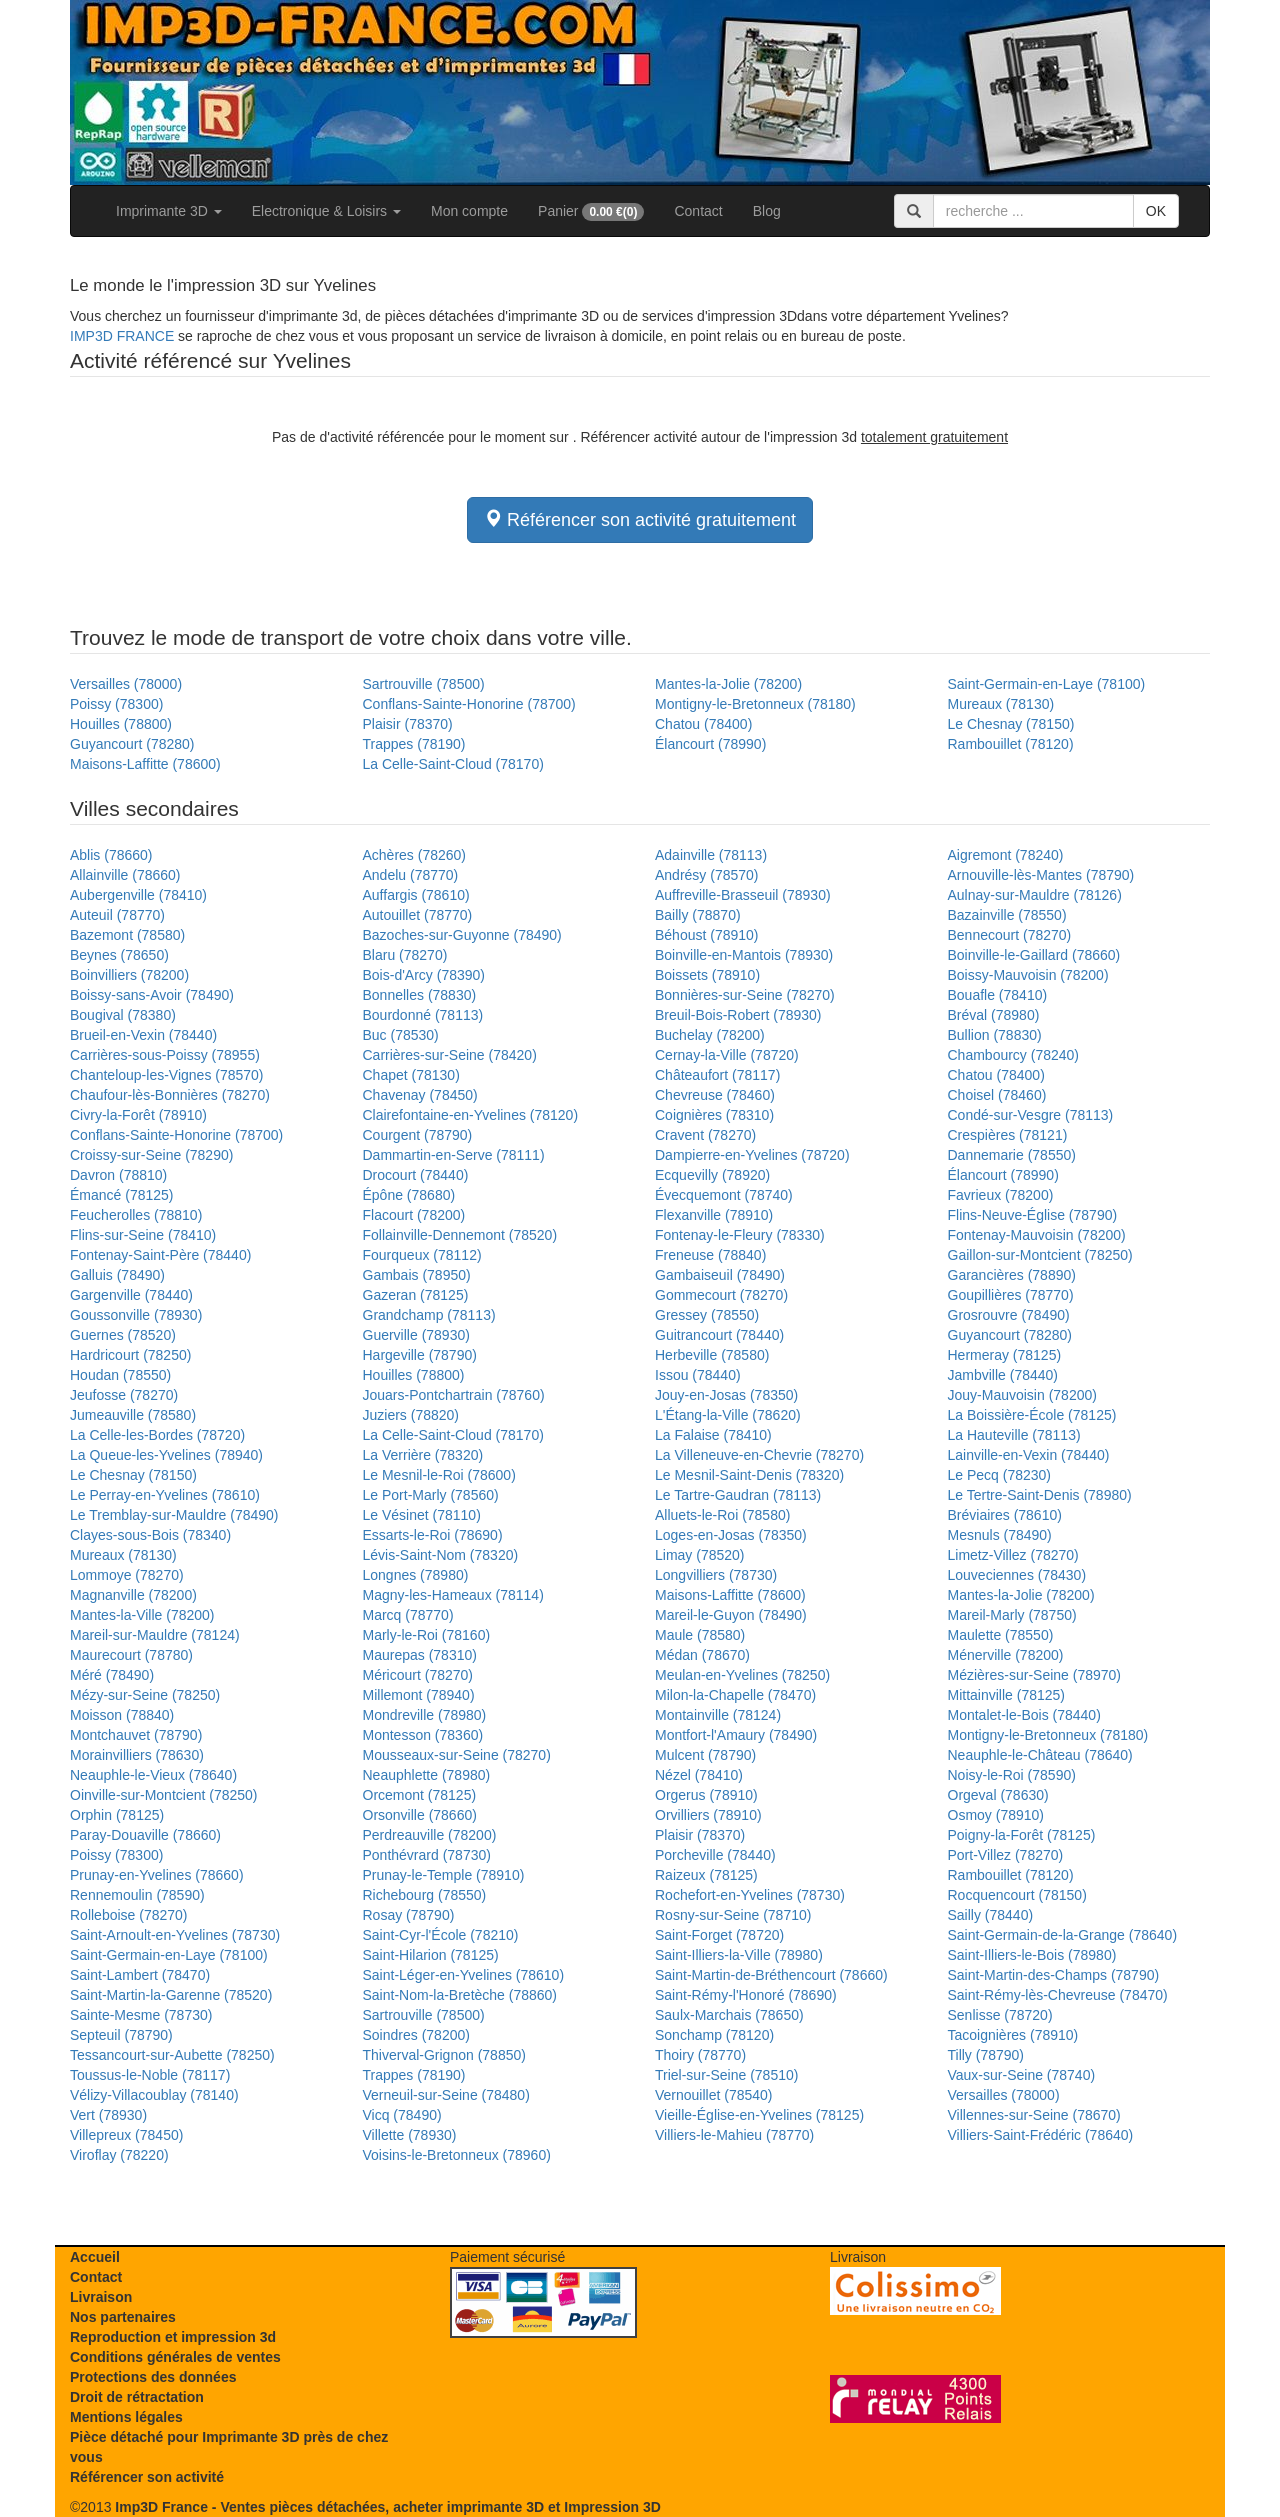  I want to click on Blog, so click(767, 211).